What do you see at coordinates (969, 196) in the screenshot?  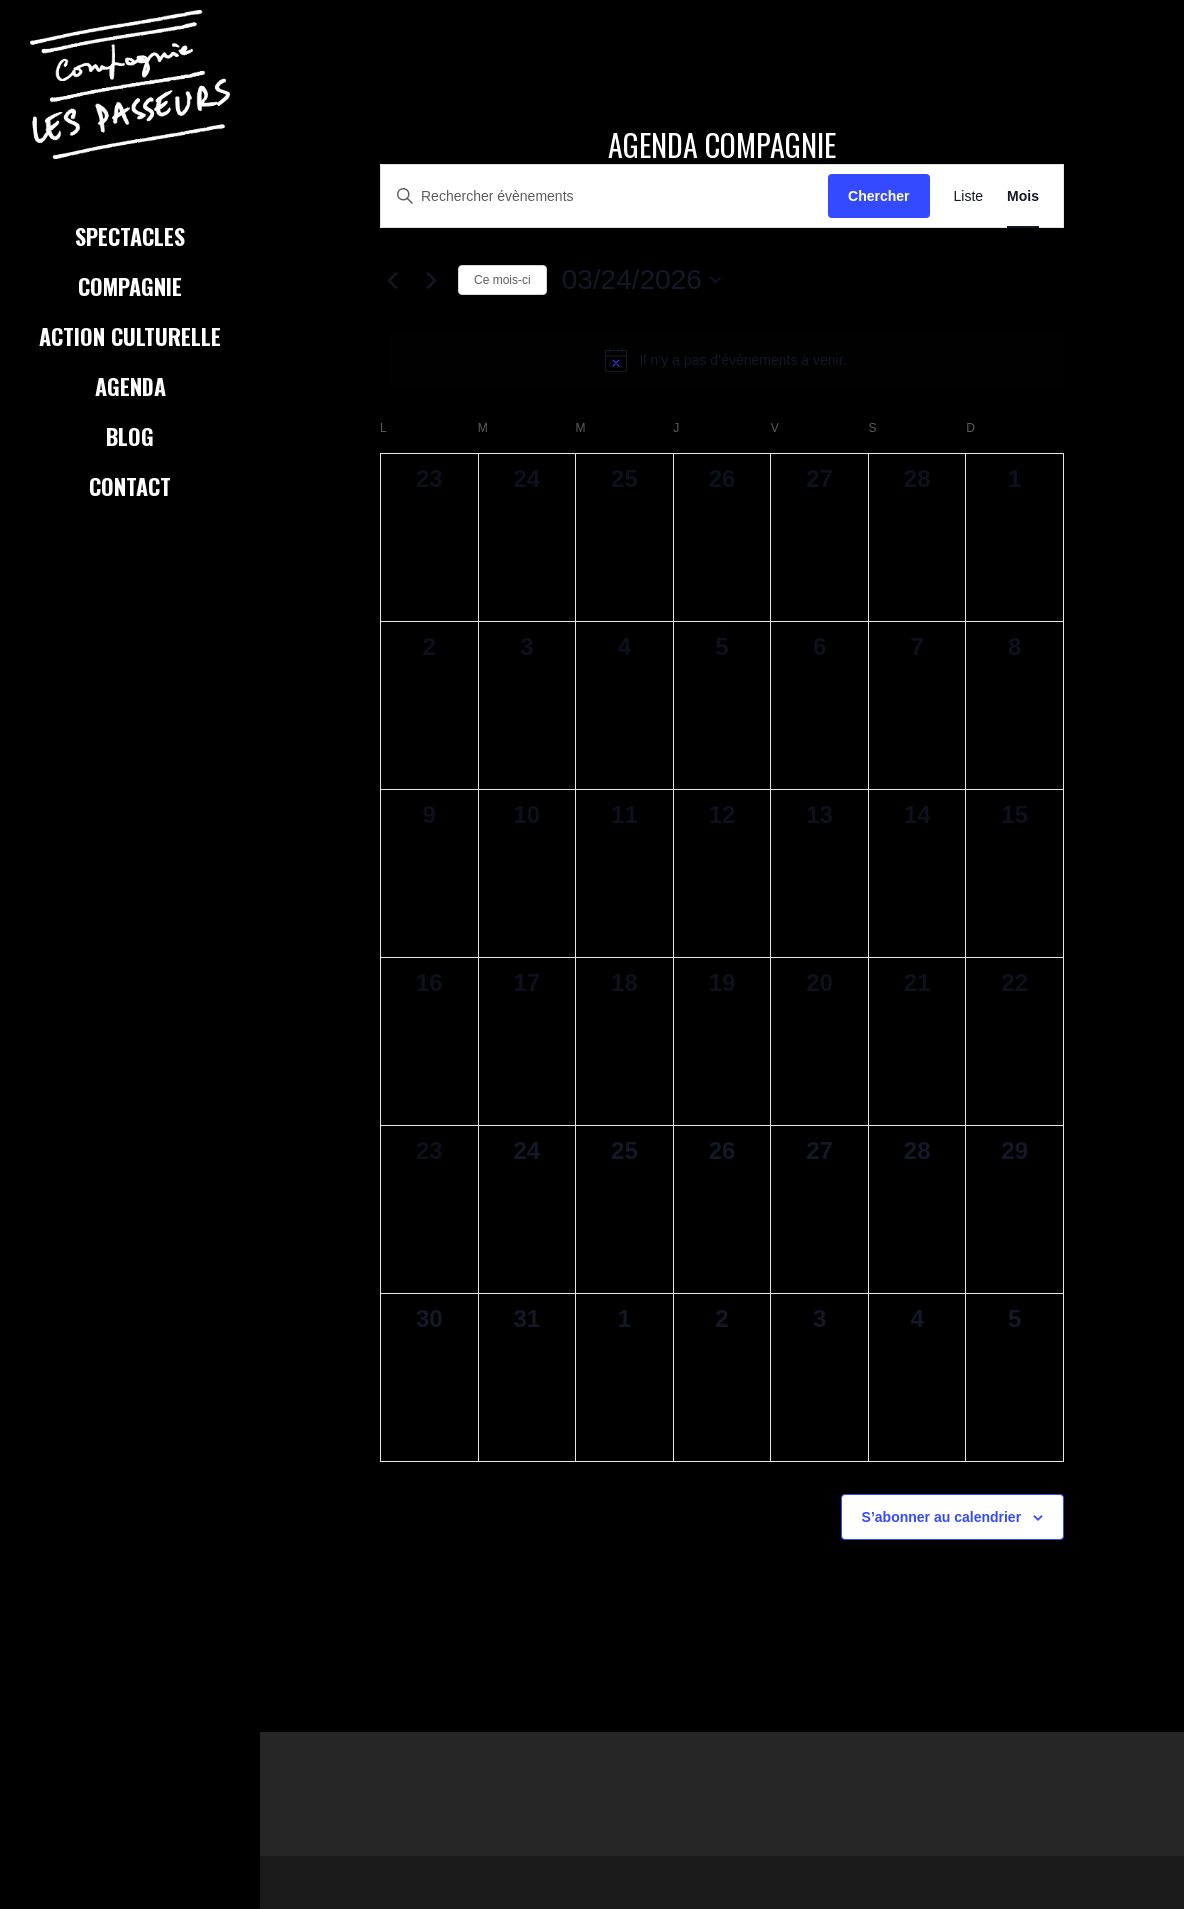 I see `[Display Évènements in Liste View]` at bounding box center [969, 196].